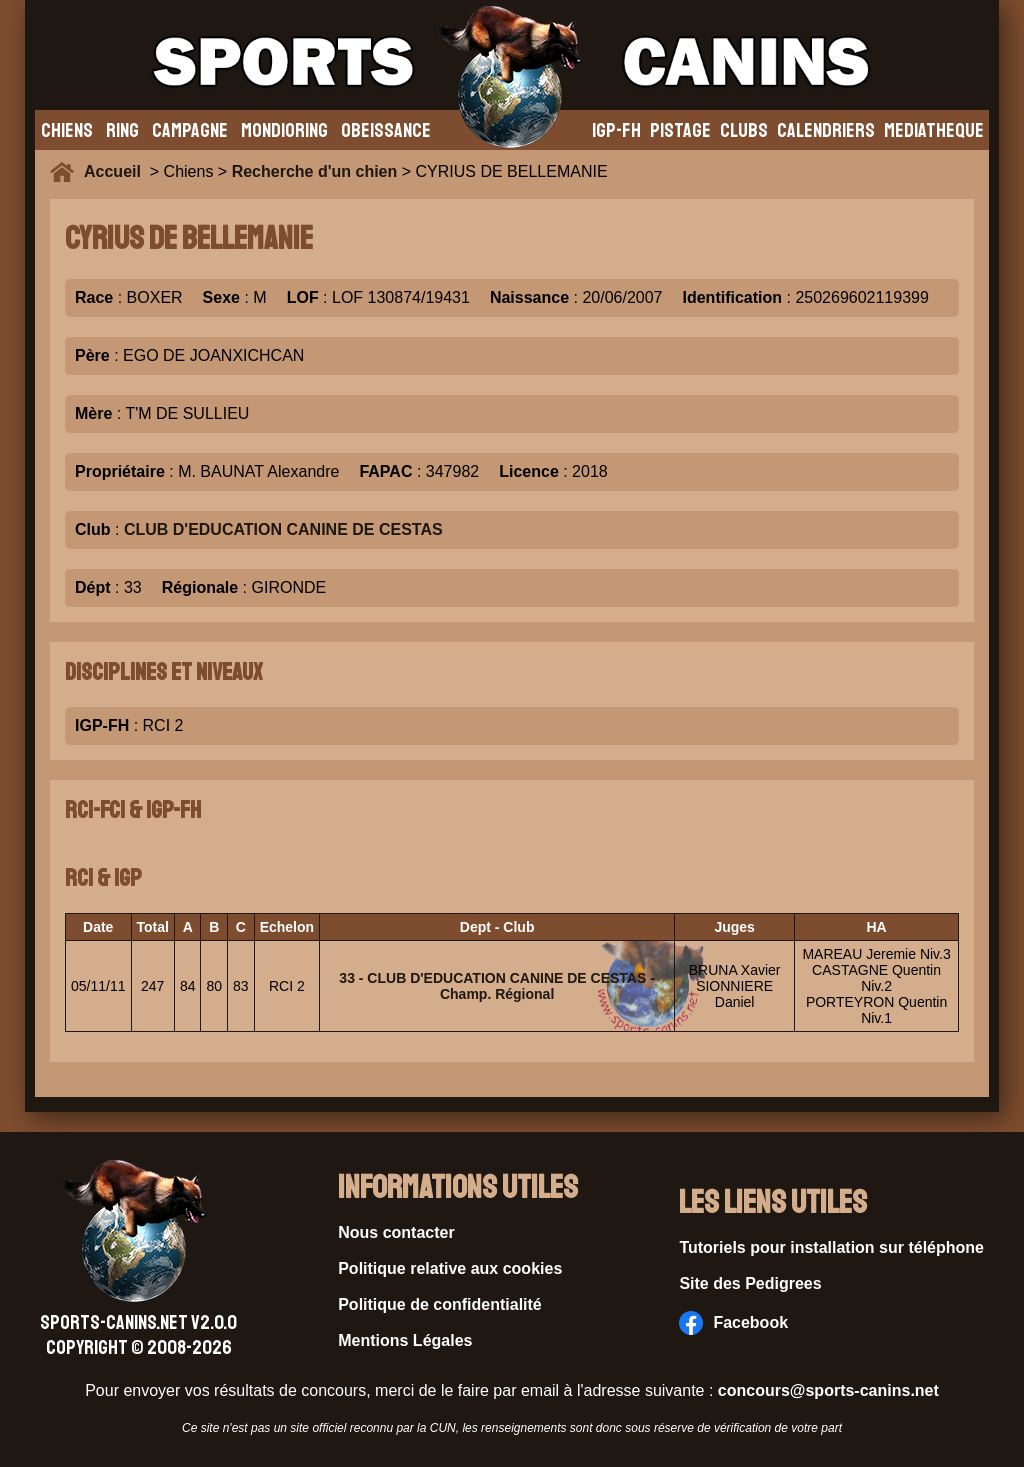 The width and height of the screenshot is (1024, 1467). Describe the element at coordinates (497, 986) in the screenshot. I see `33 - CLUB D'EDUCATION CANINE DE CESTAS - Champ. Régional` at that location.